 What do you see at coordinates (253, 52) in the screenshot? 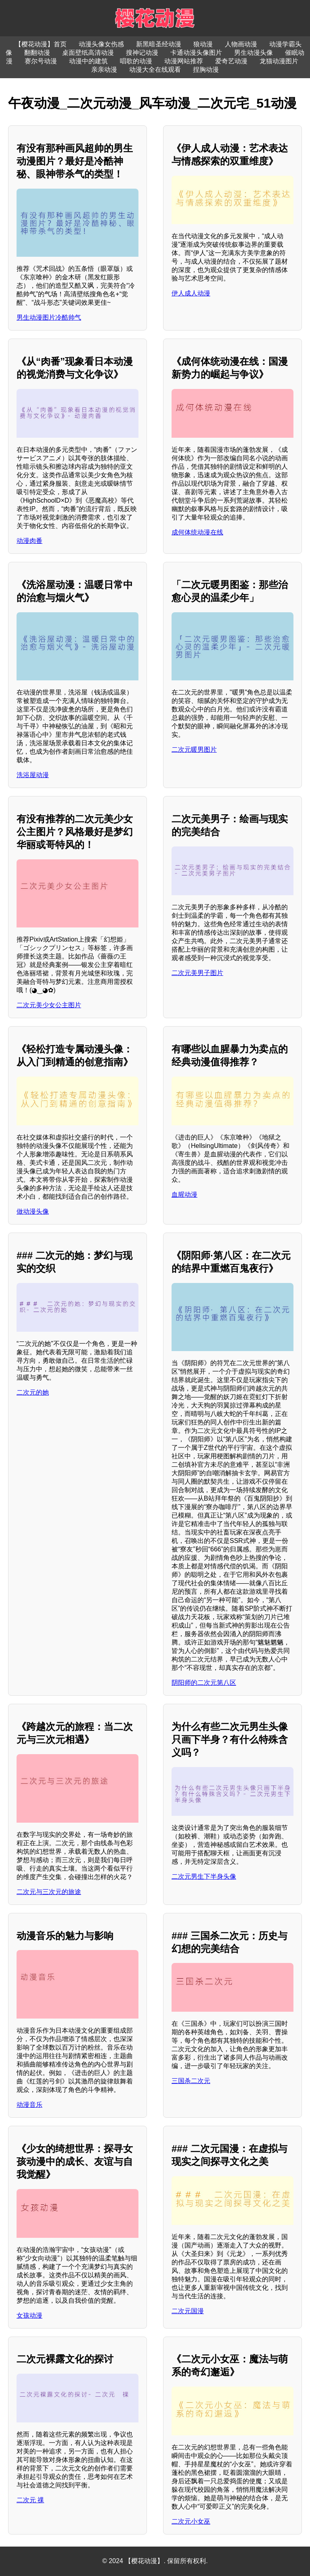
I see `男生动漫头像` at bounding box center [253, 52].